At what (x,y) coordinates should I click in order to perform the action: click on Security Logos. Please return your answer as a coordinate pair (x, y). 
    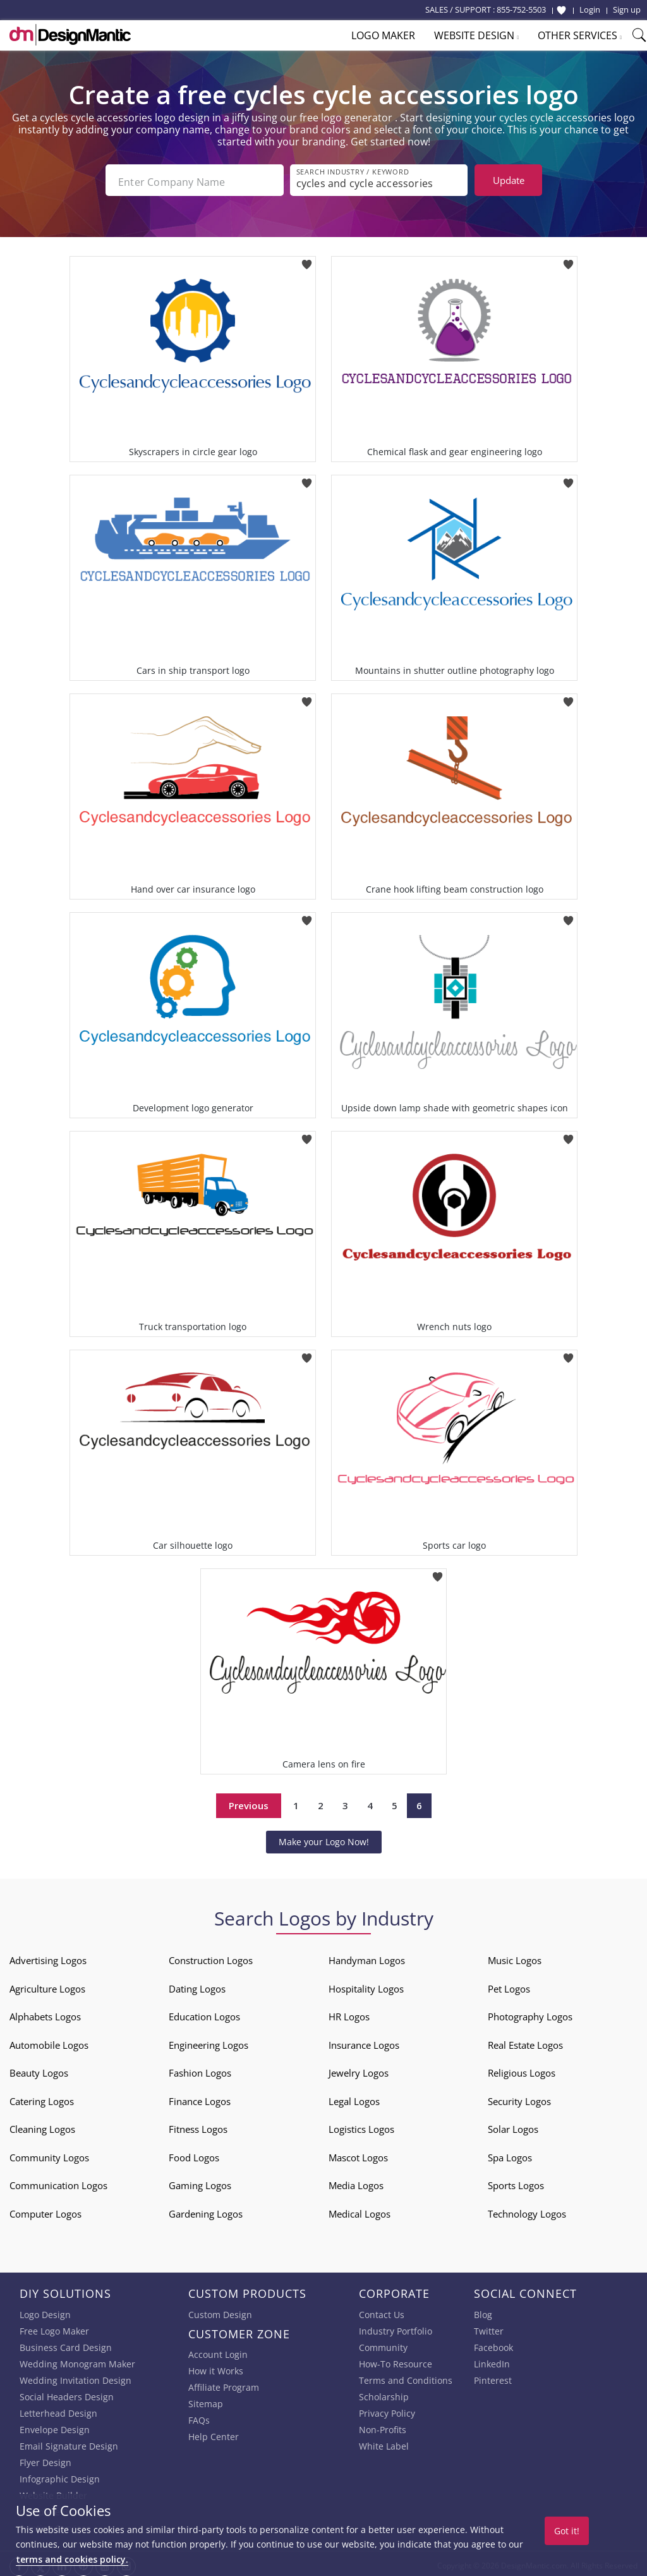
    Looking at the image, I should click on (519, 2097).